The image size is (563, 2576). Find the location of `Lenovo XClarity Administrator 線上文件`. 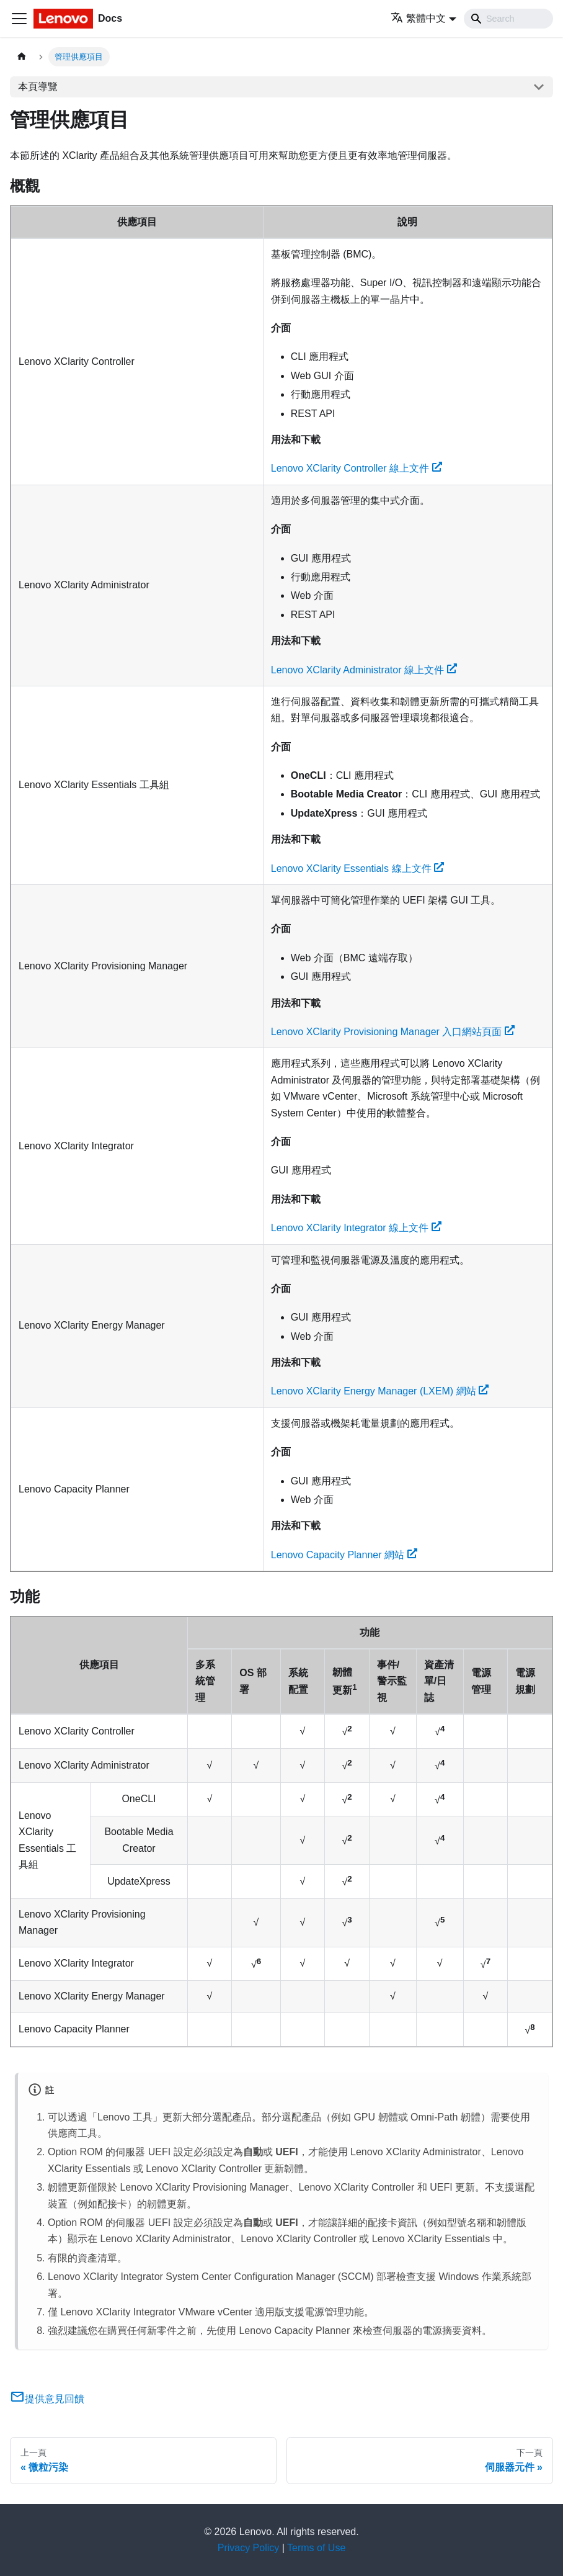

Lenovo XClarity Administrator 線上文件 is located at coordinates (364, 670).